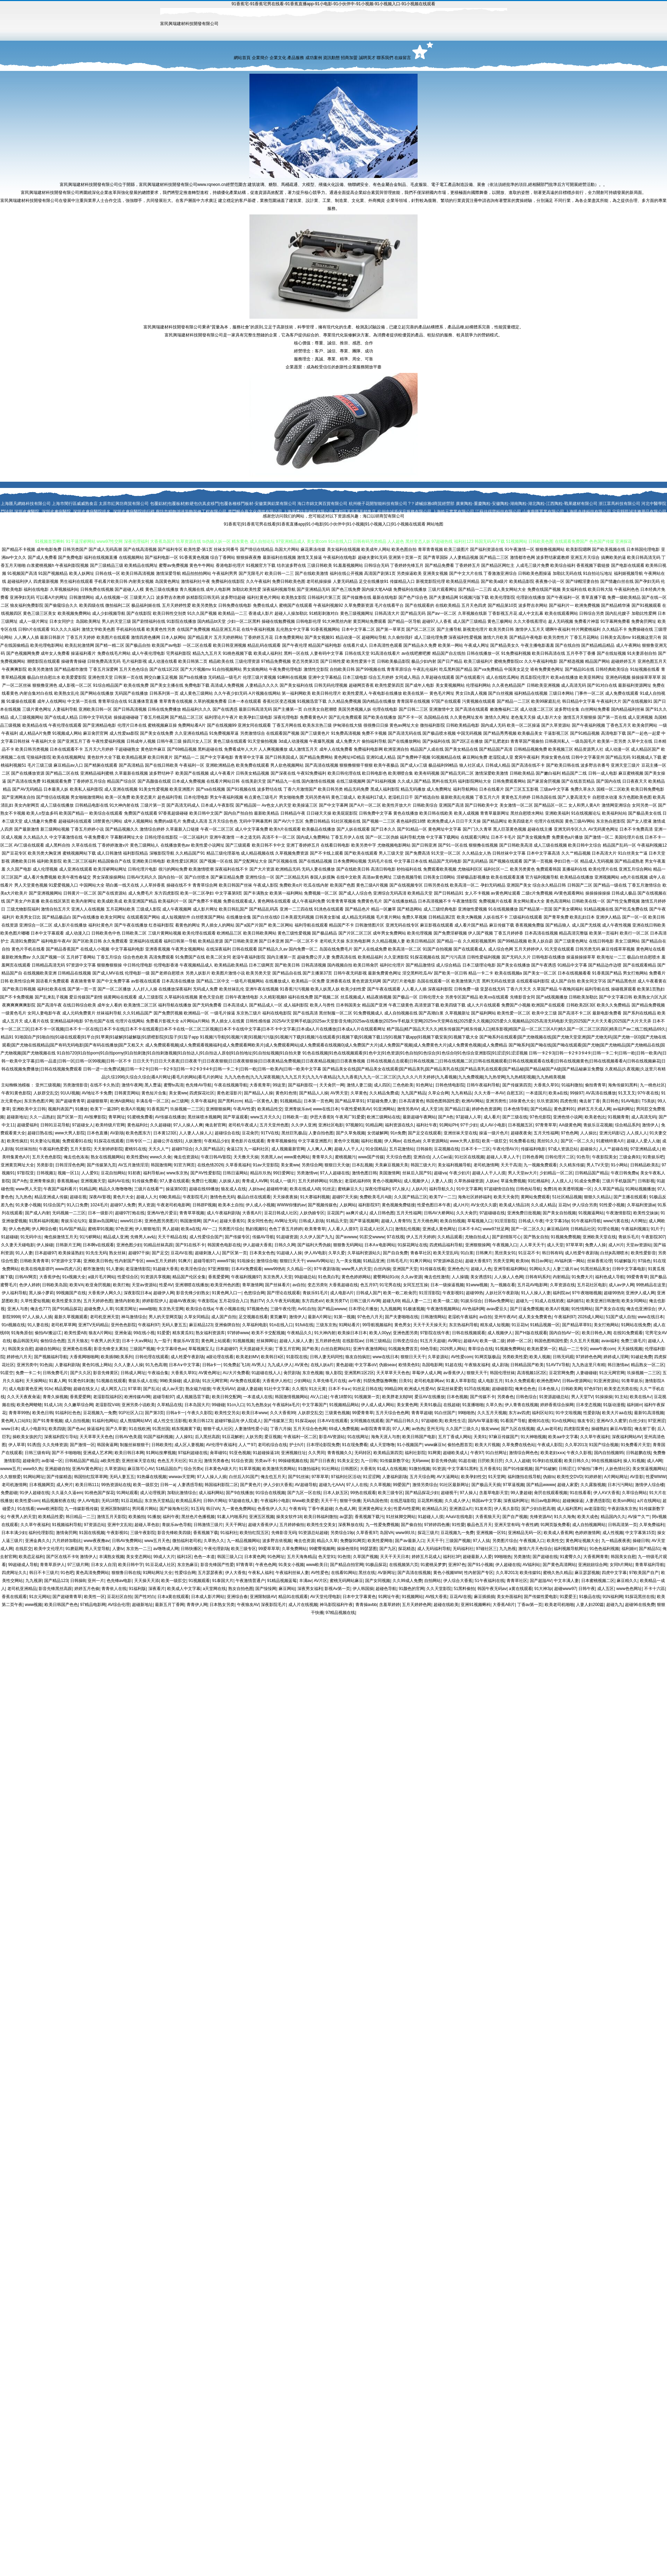  Describe the element at coordinates (97, 1452) in the screenshot. I see `亚洲成人艺术网` at that location.